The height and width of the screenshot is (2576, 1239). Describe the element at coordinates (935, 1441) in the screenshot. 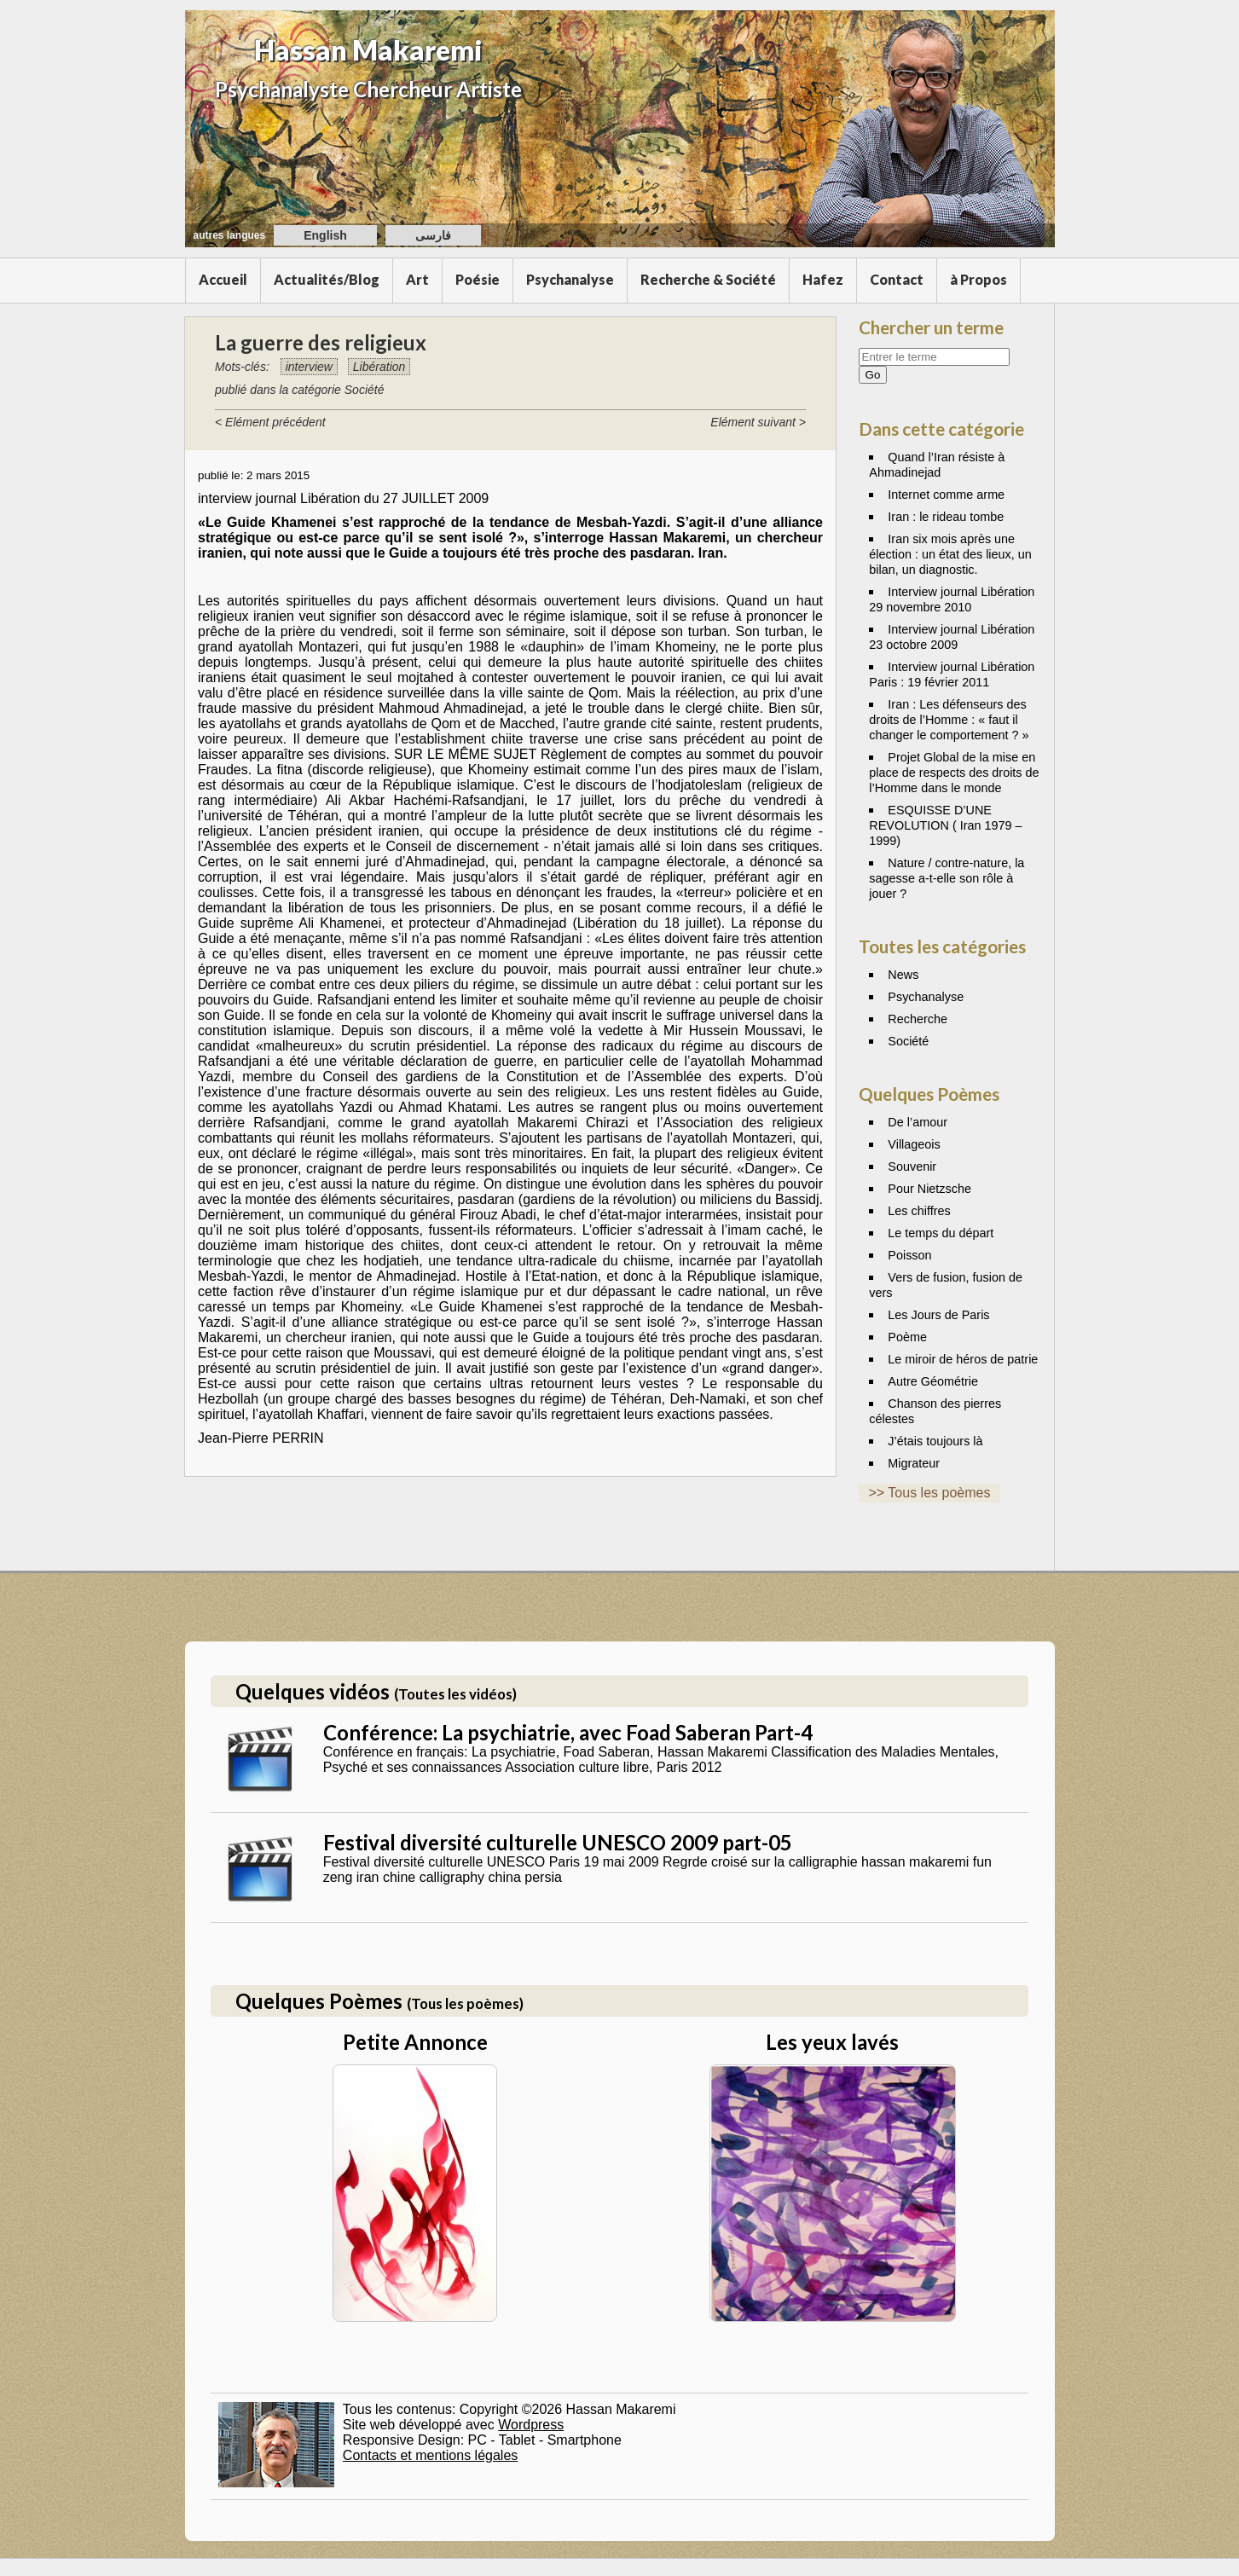

I see `J’étais toujours là` at that location.